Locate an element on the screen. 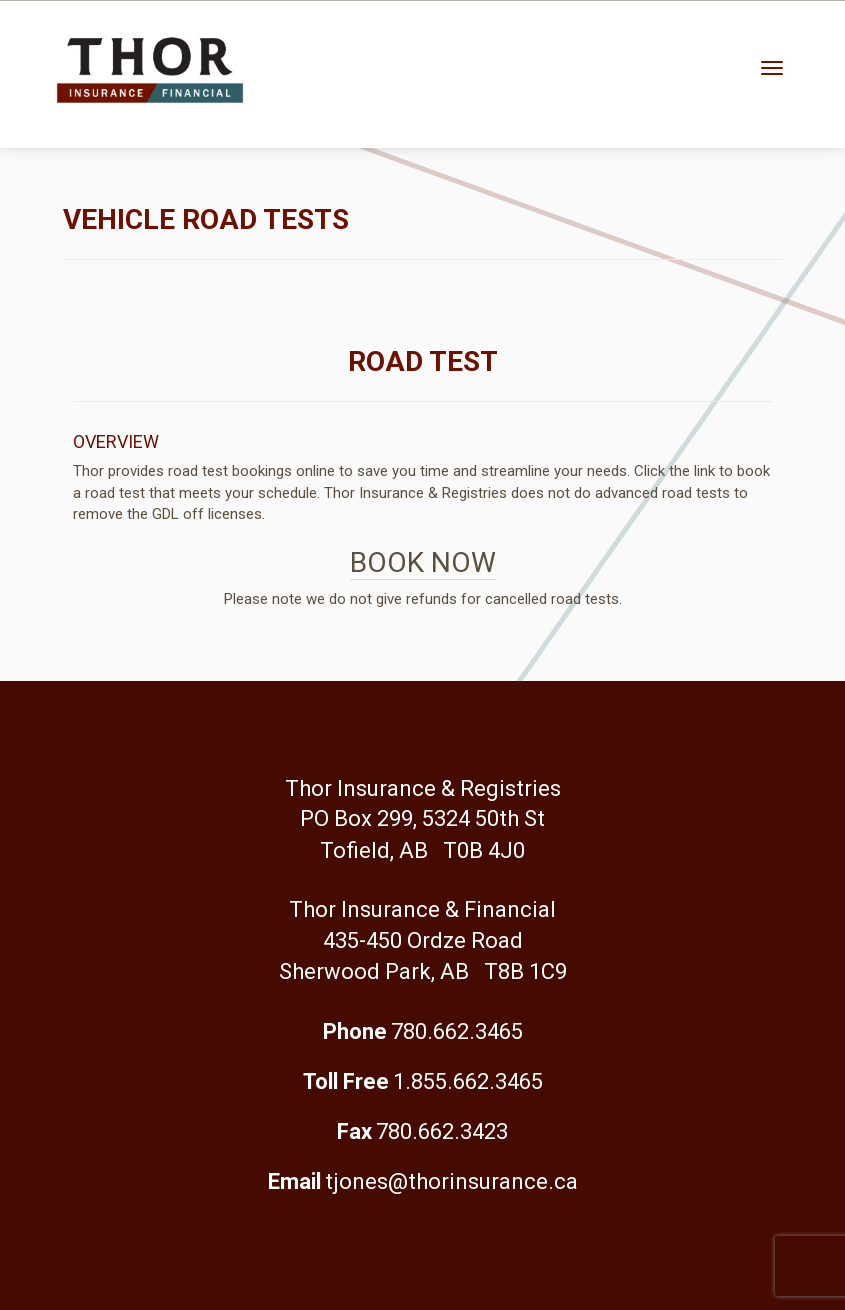 This screenshot has width=845, height=1310. 1.855.662.3465 is located at coordinates (468, 1081).